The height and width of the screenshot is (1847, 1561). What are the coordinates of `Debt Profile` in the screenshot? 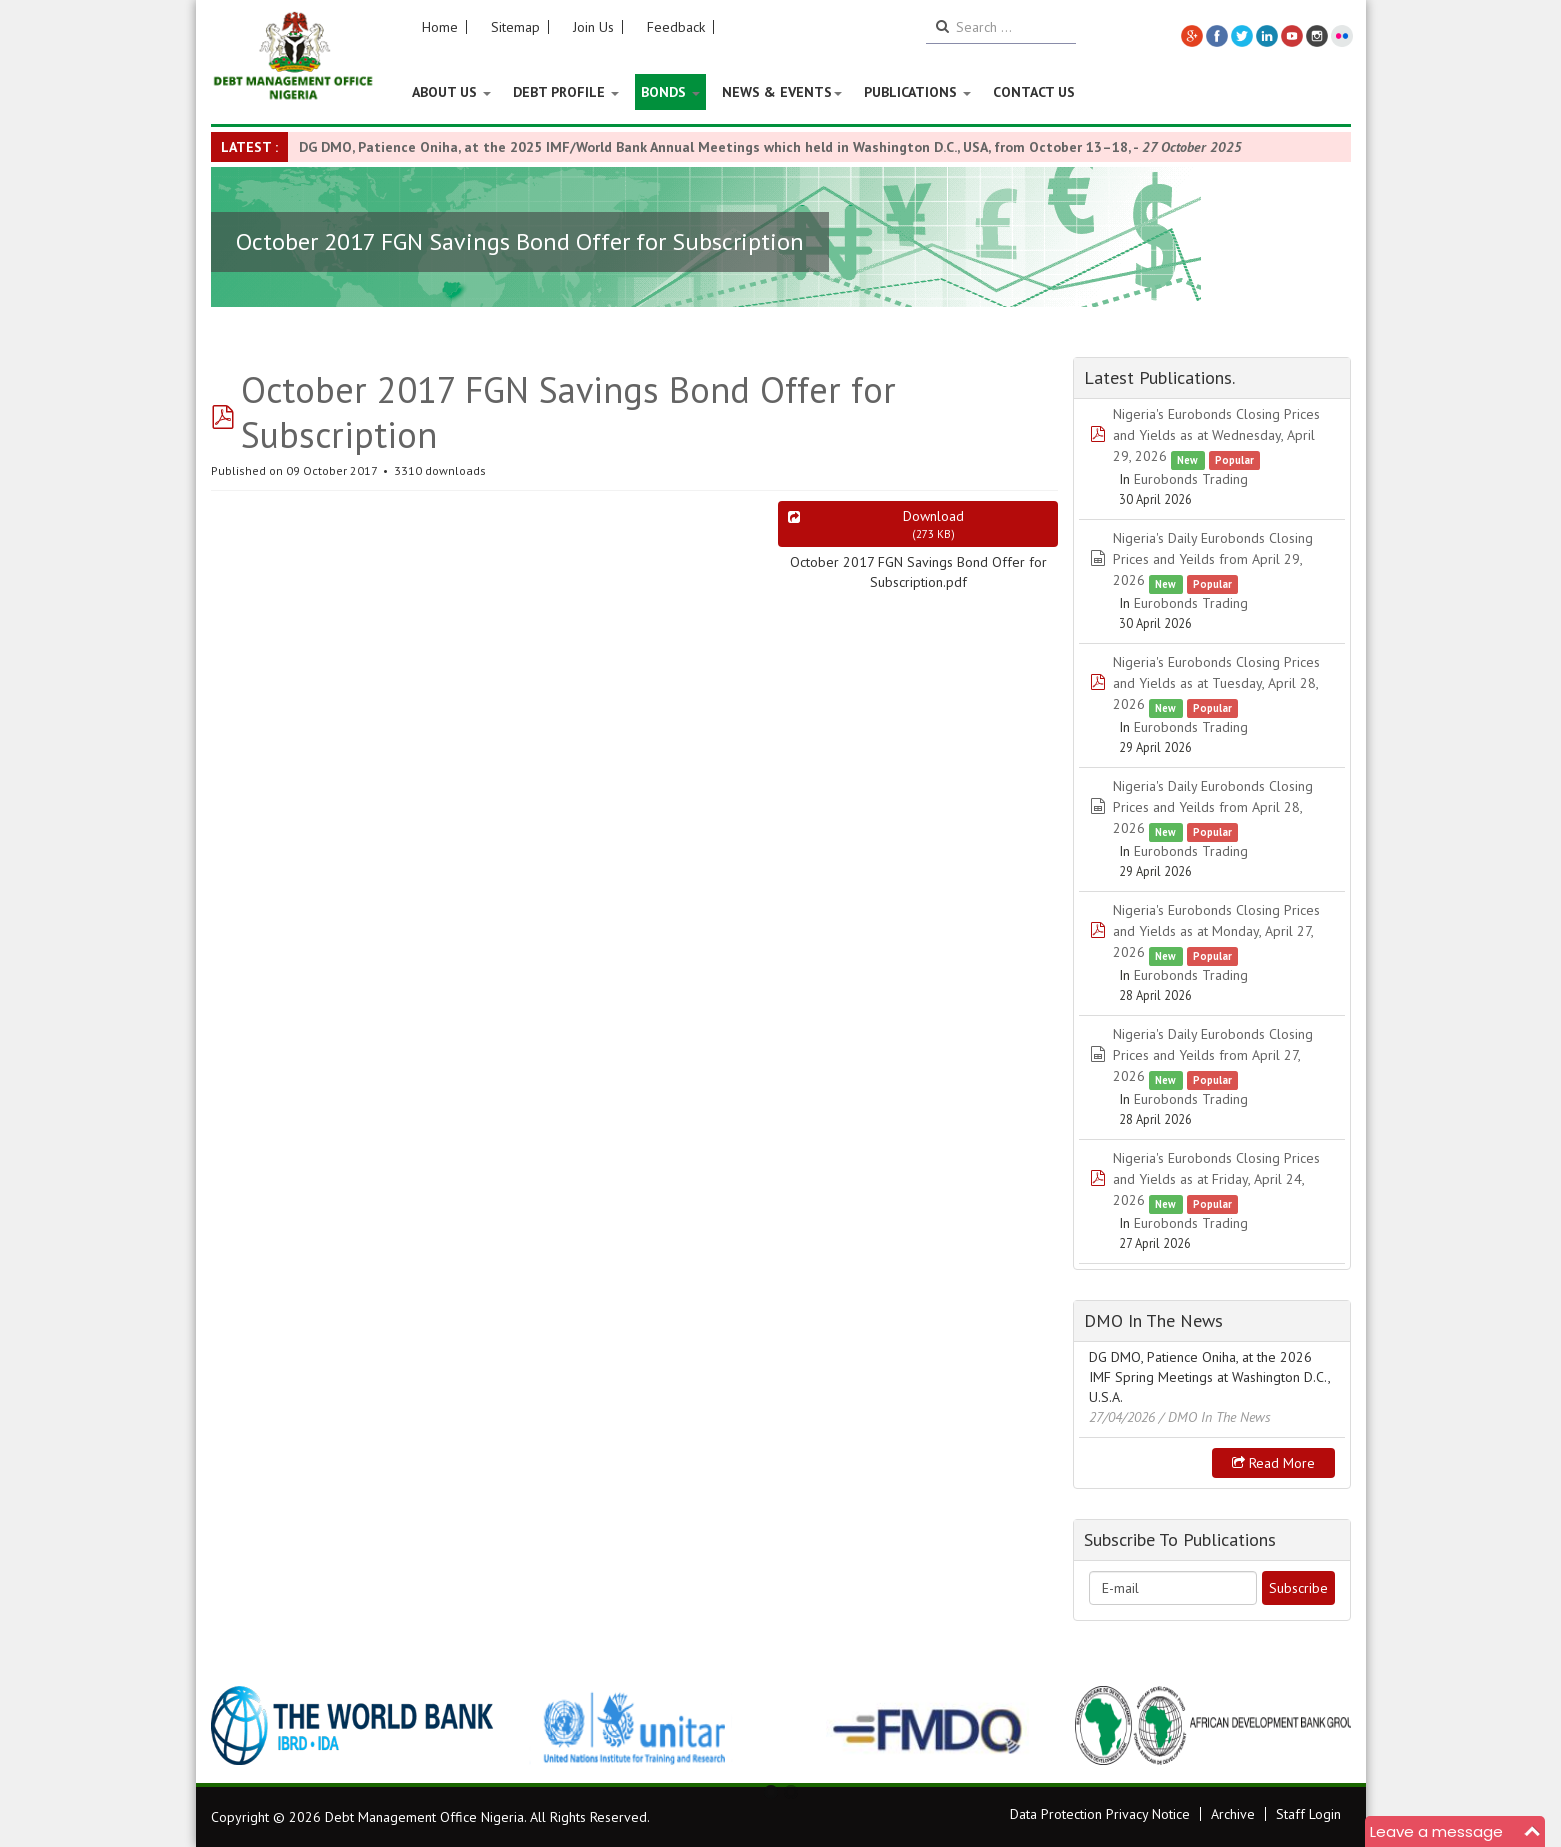 It's located at (566, 92).